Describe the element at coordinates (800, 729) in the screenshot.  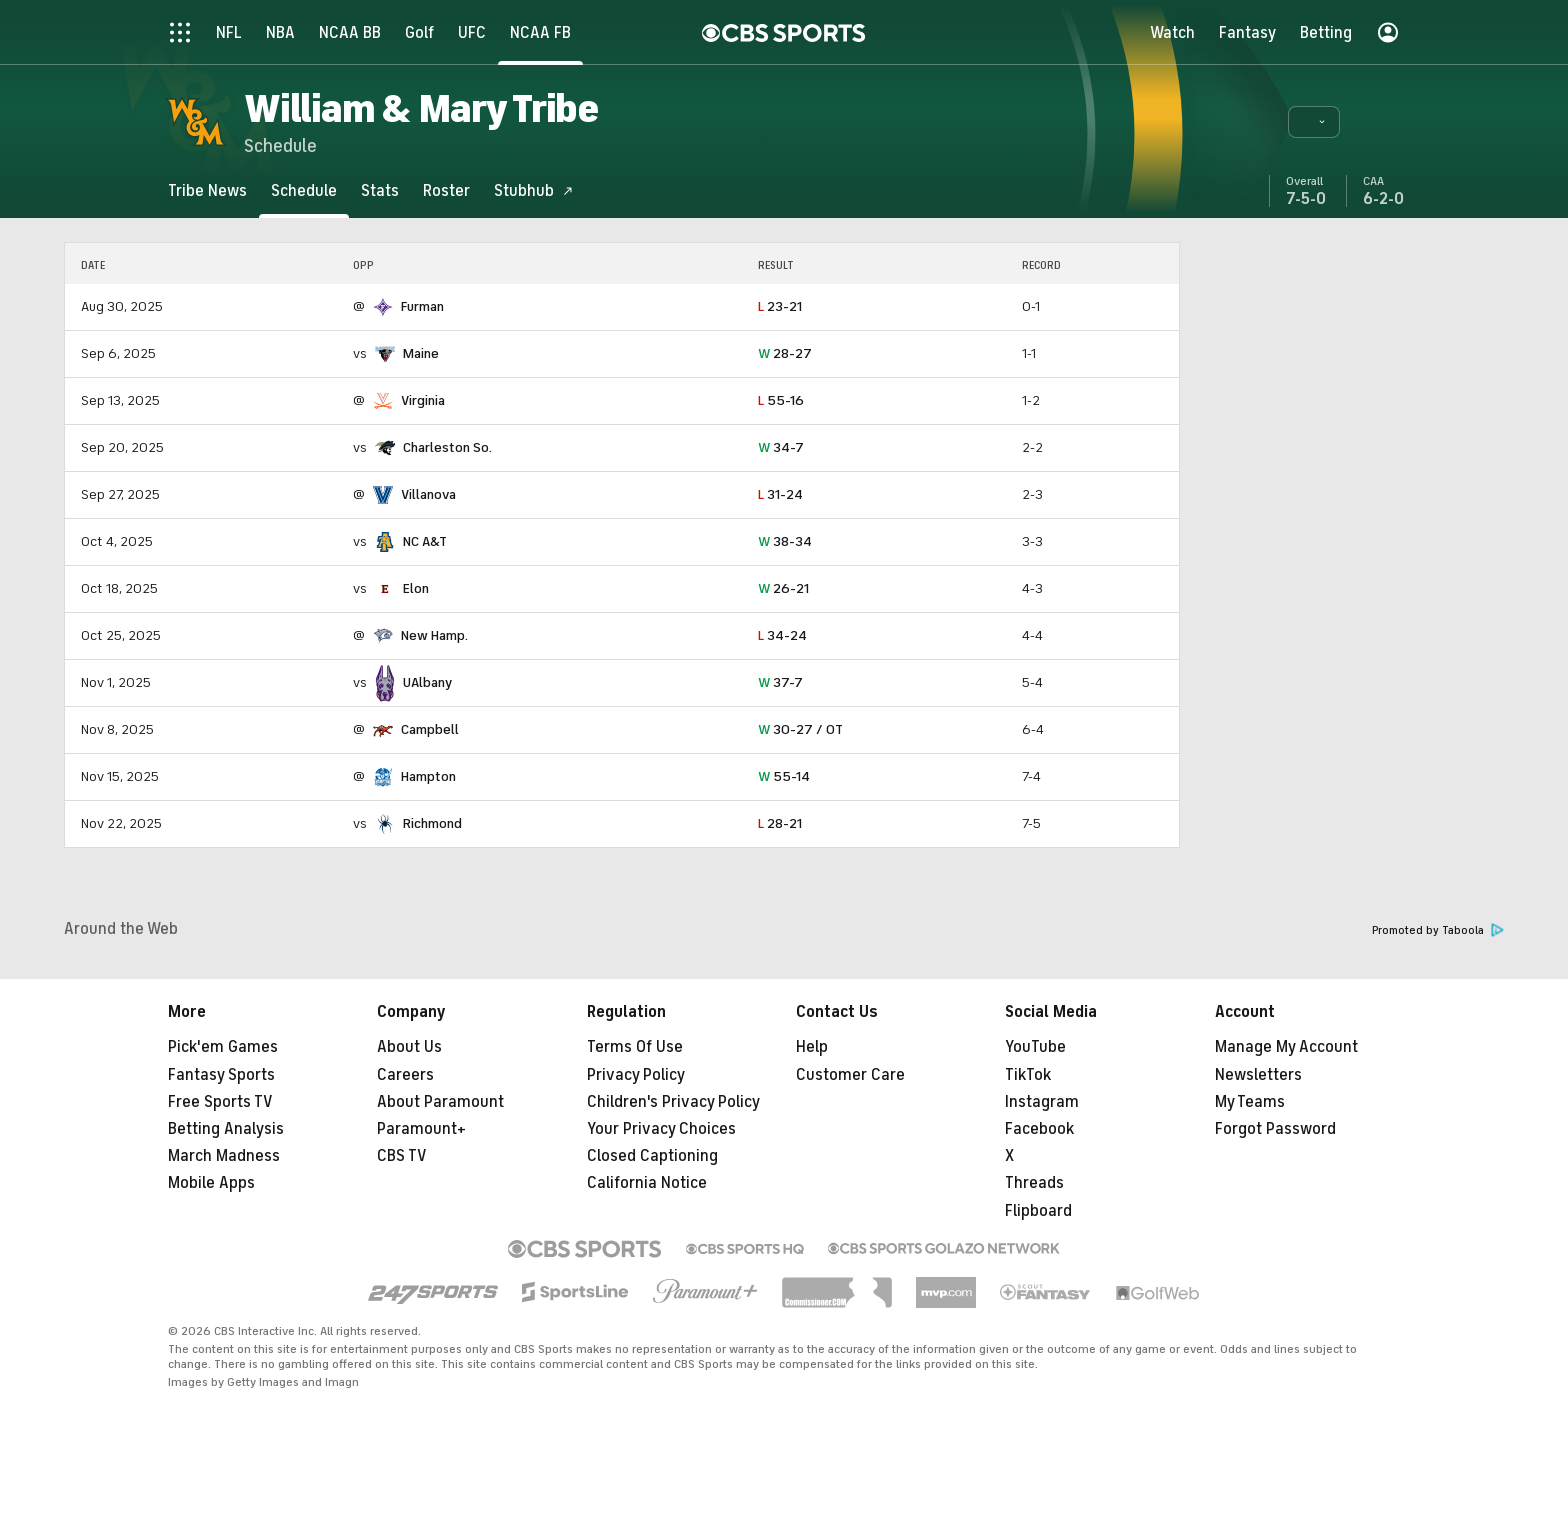
I see `30-27 / OT` at that location.